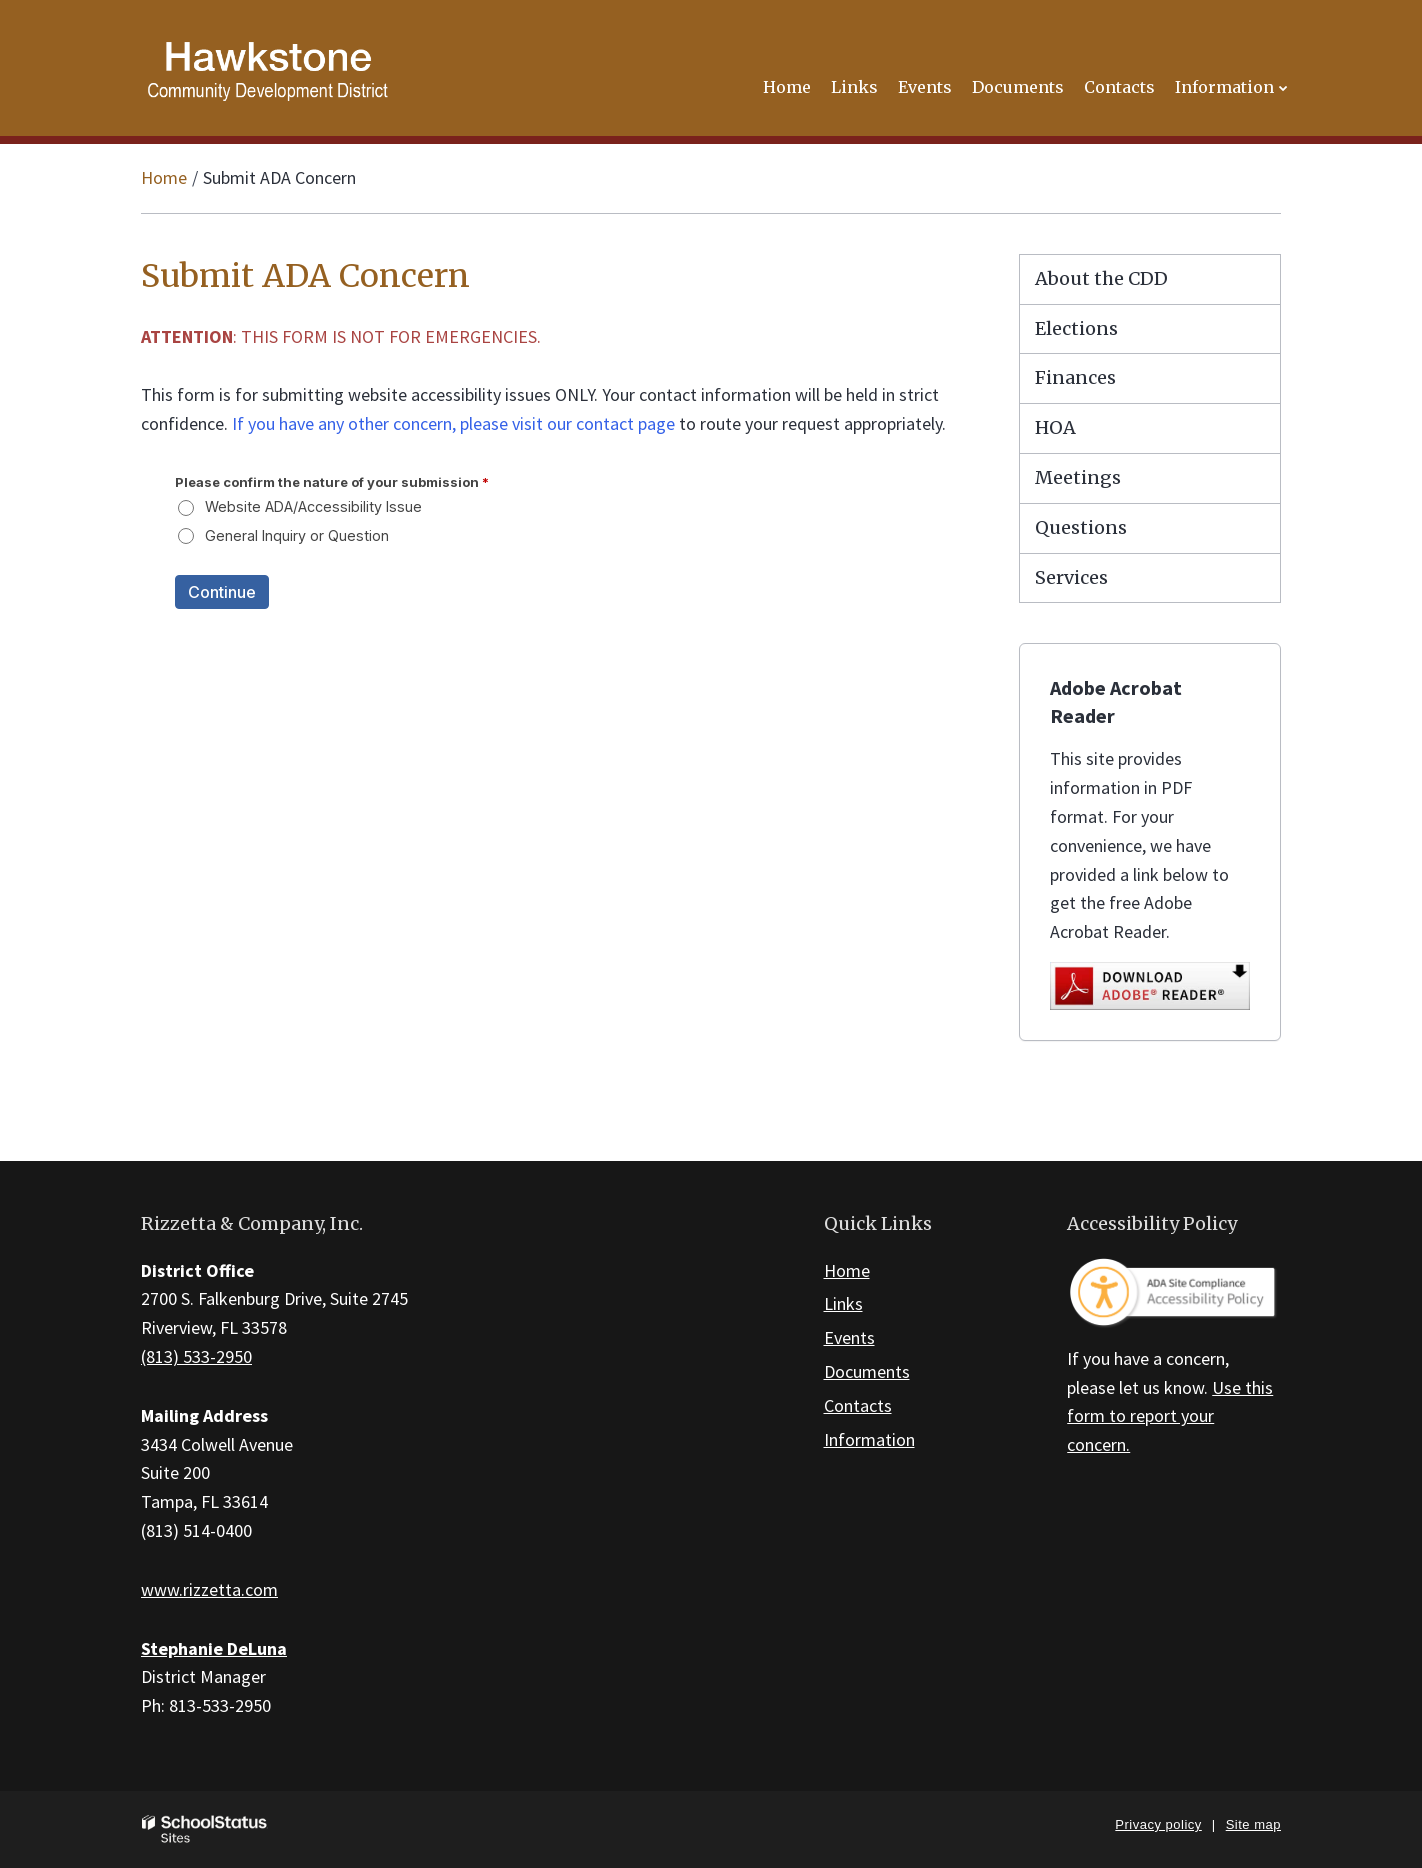 This screenshot has height=1868, width=1422. Describe the element at coordinates (843, 1303) in the screenshot. I see `Links` at that location.